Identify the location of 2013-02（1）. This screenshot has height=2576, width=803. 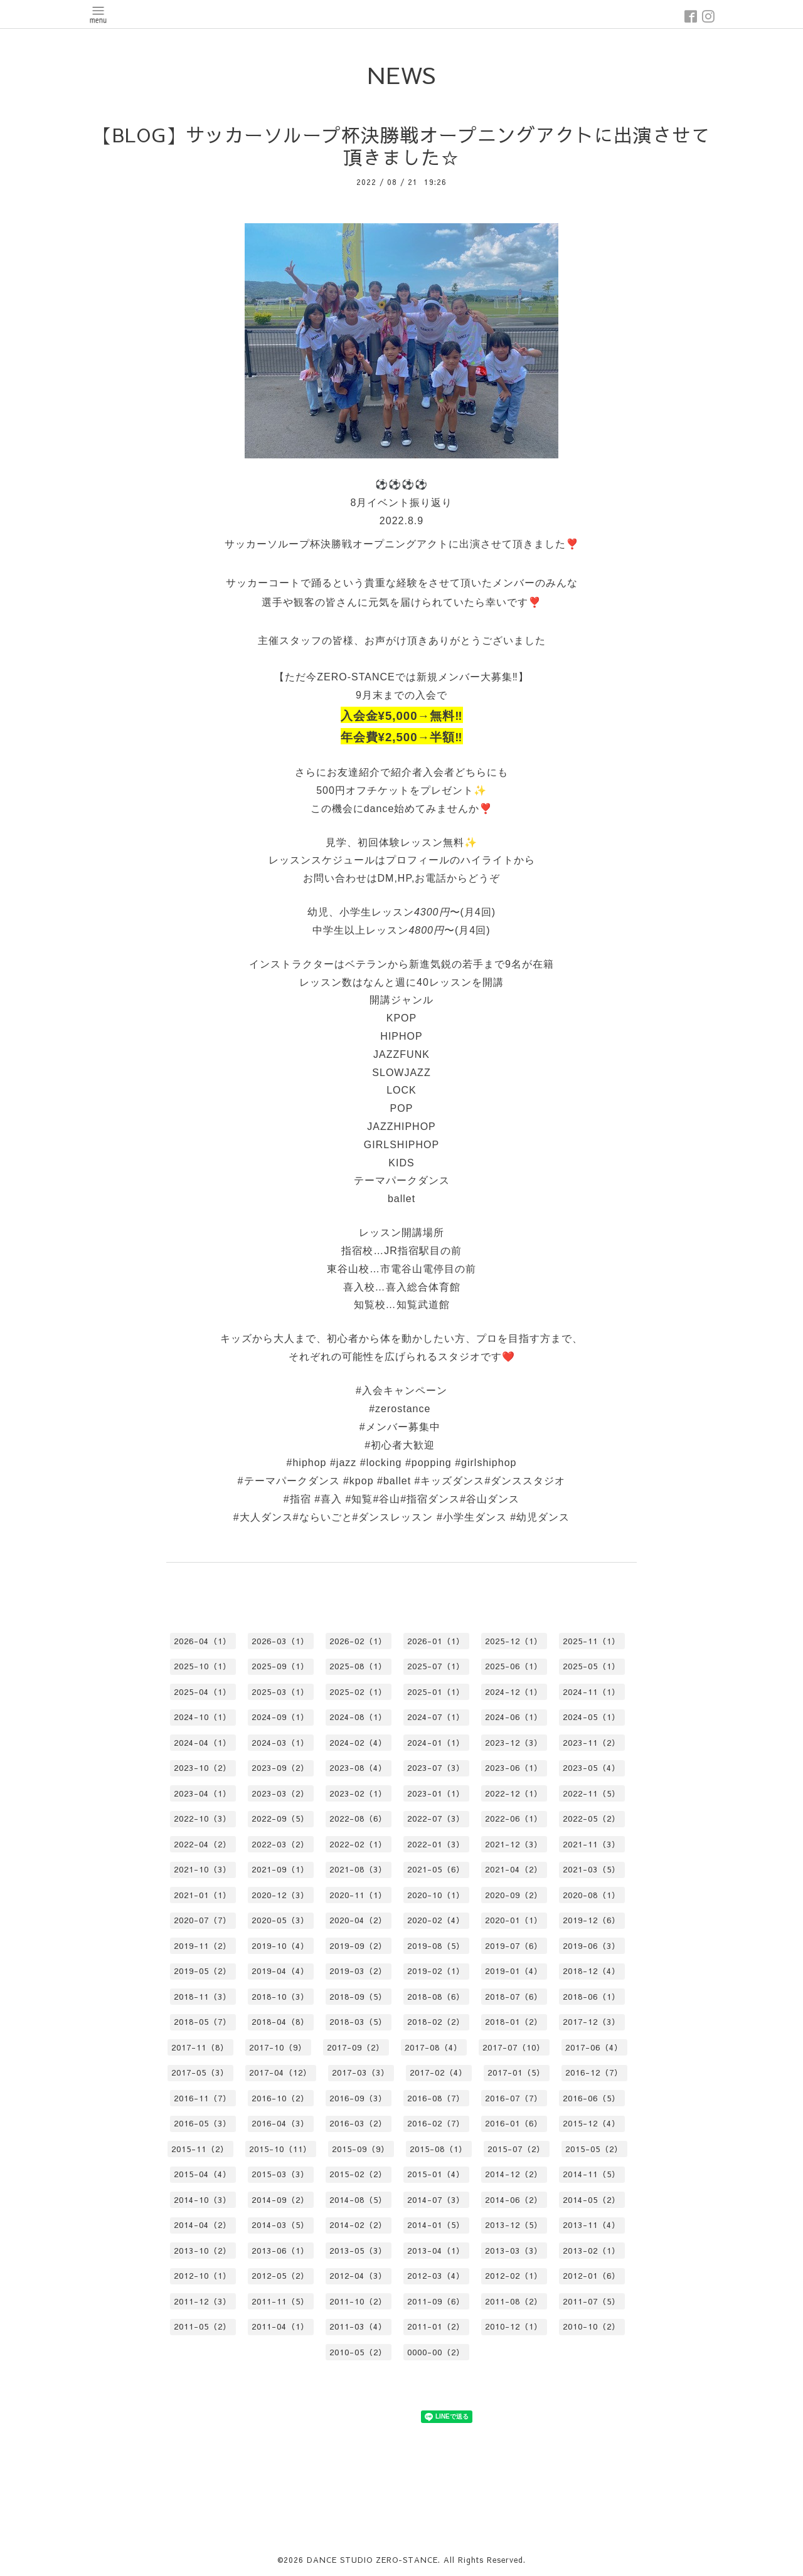
(591, 2250).